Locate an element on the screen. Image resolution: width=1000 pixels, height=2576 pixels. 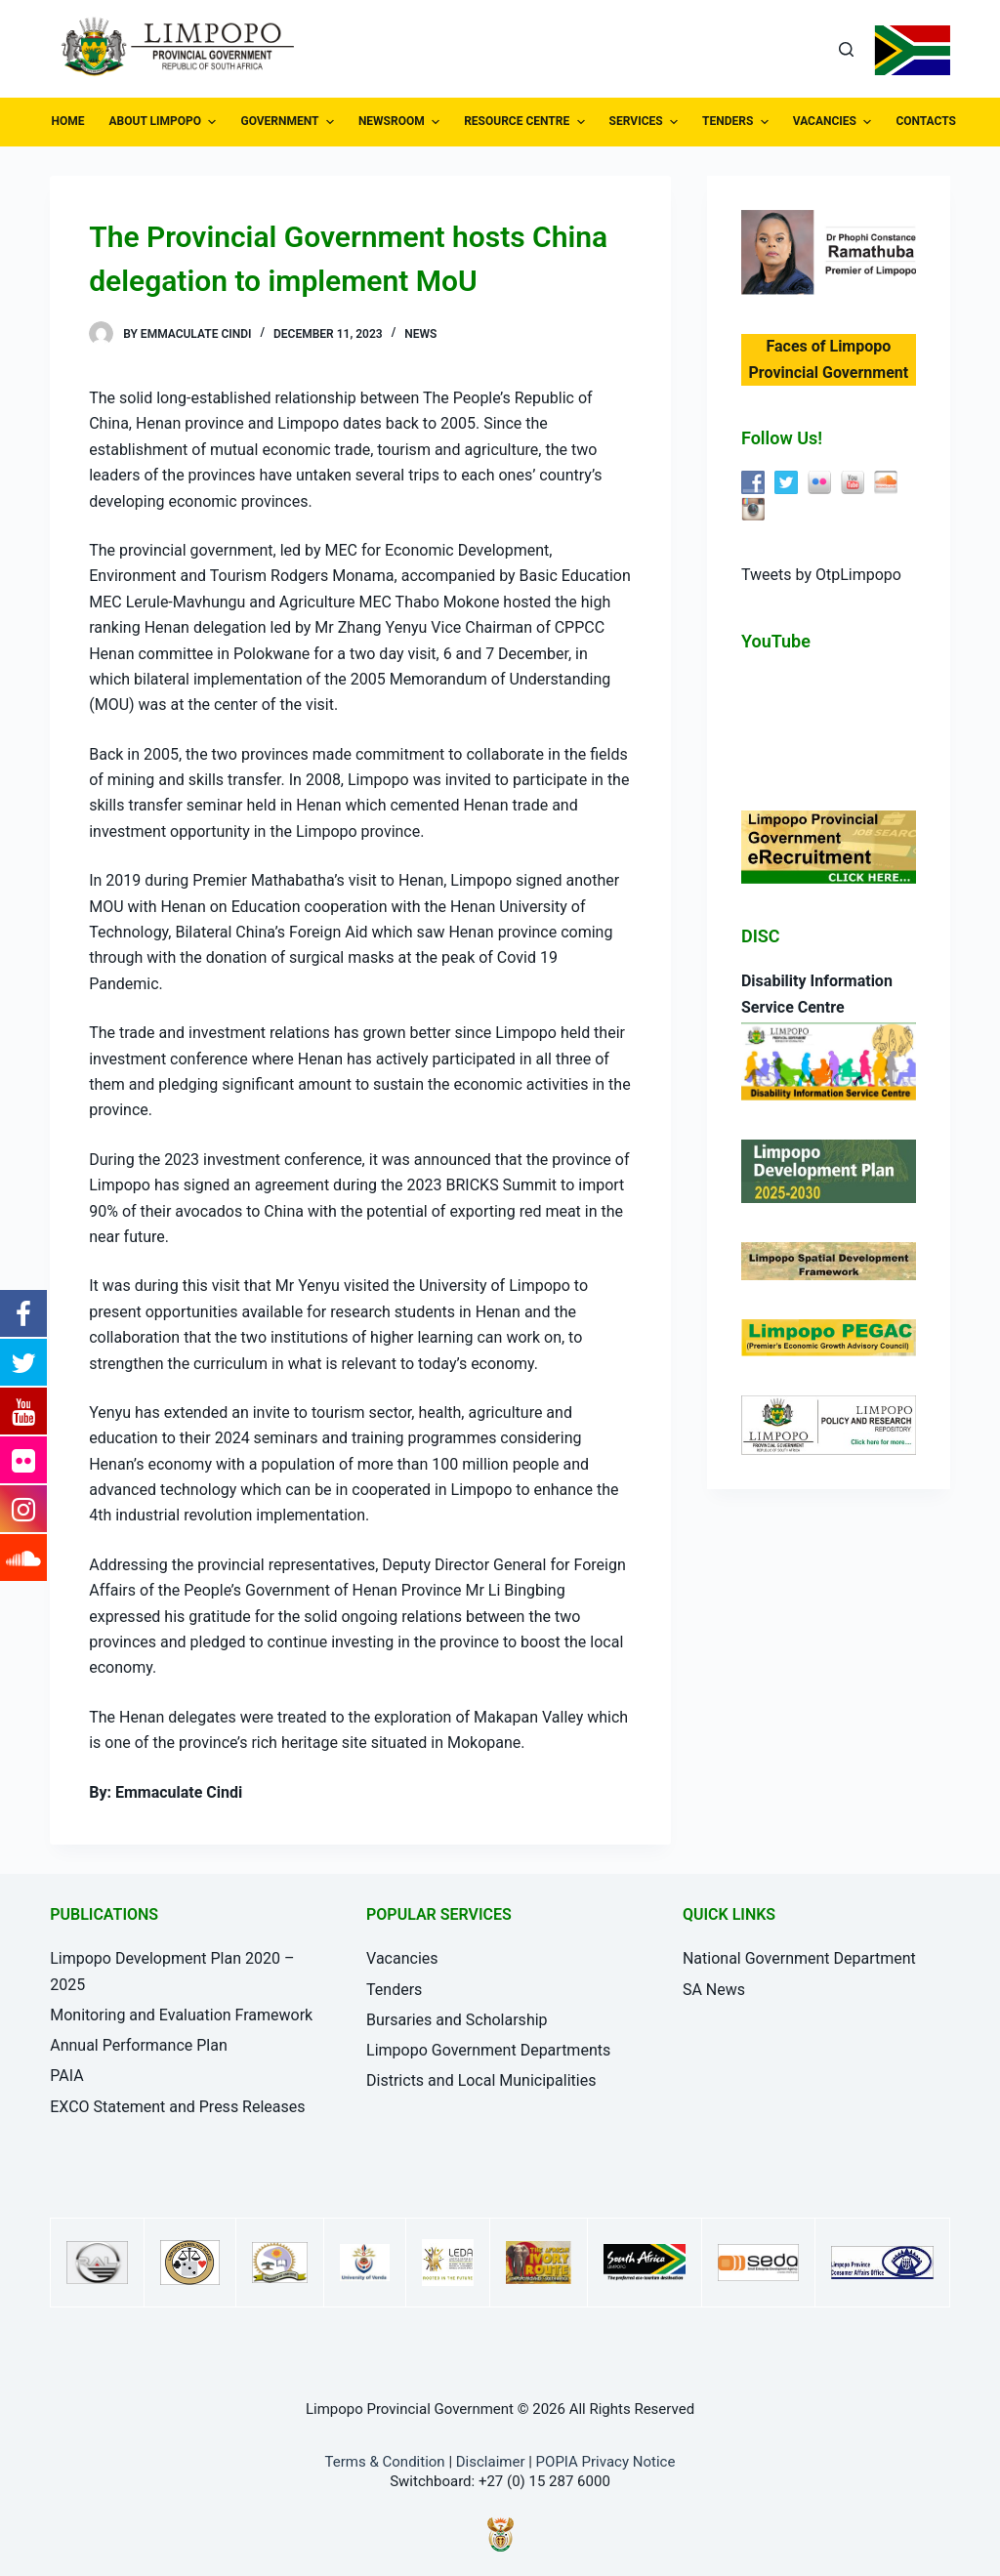
Limpopo Government Departments is located at coordinates (488, 2050).